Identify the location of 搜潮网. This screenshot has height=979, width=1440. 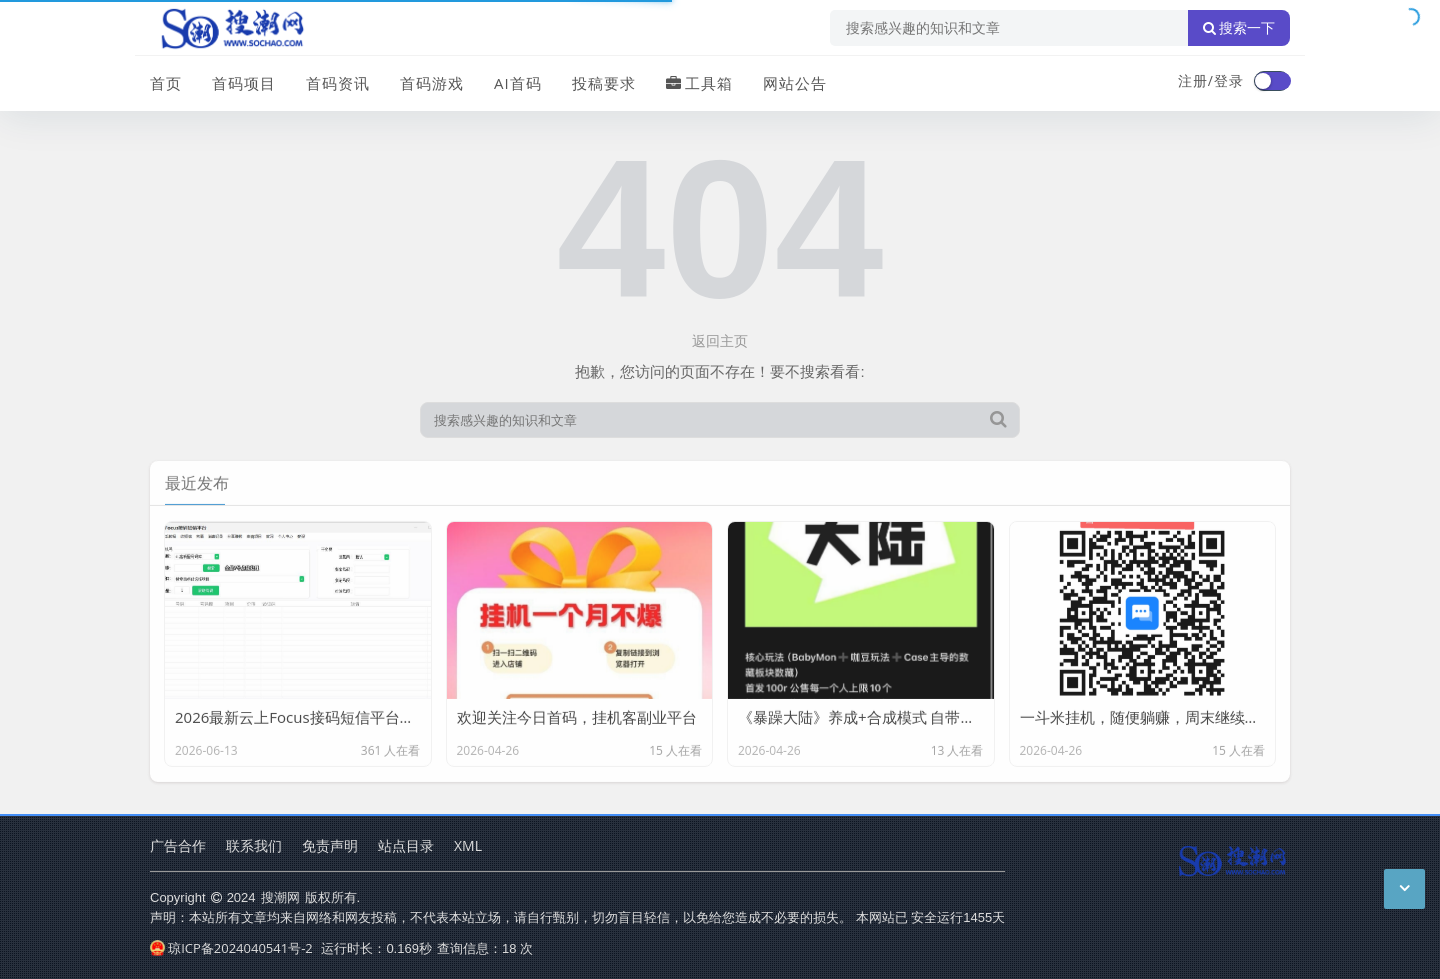
(280, 897).